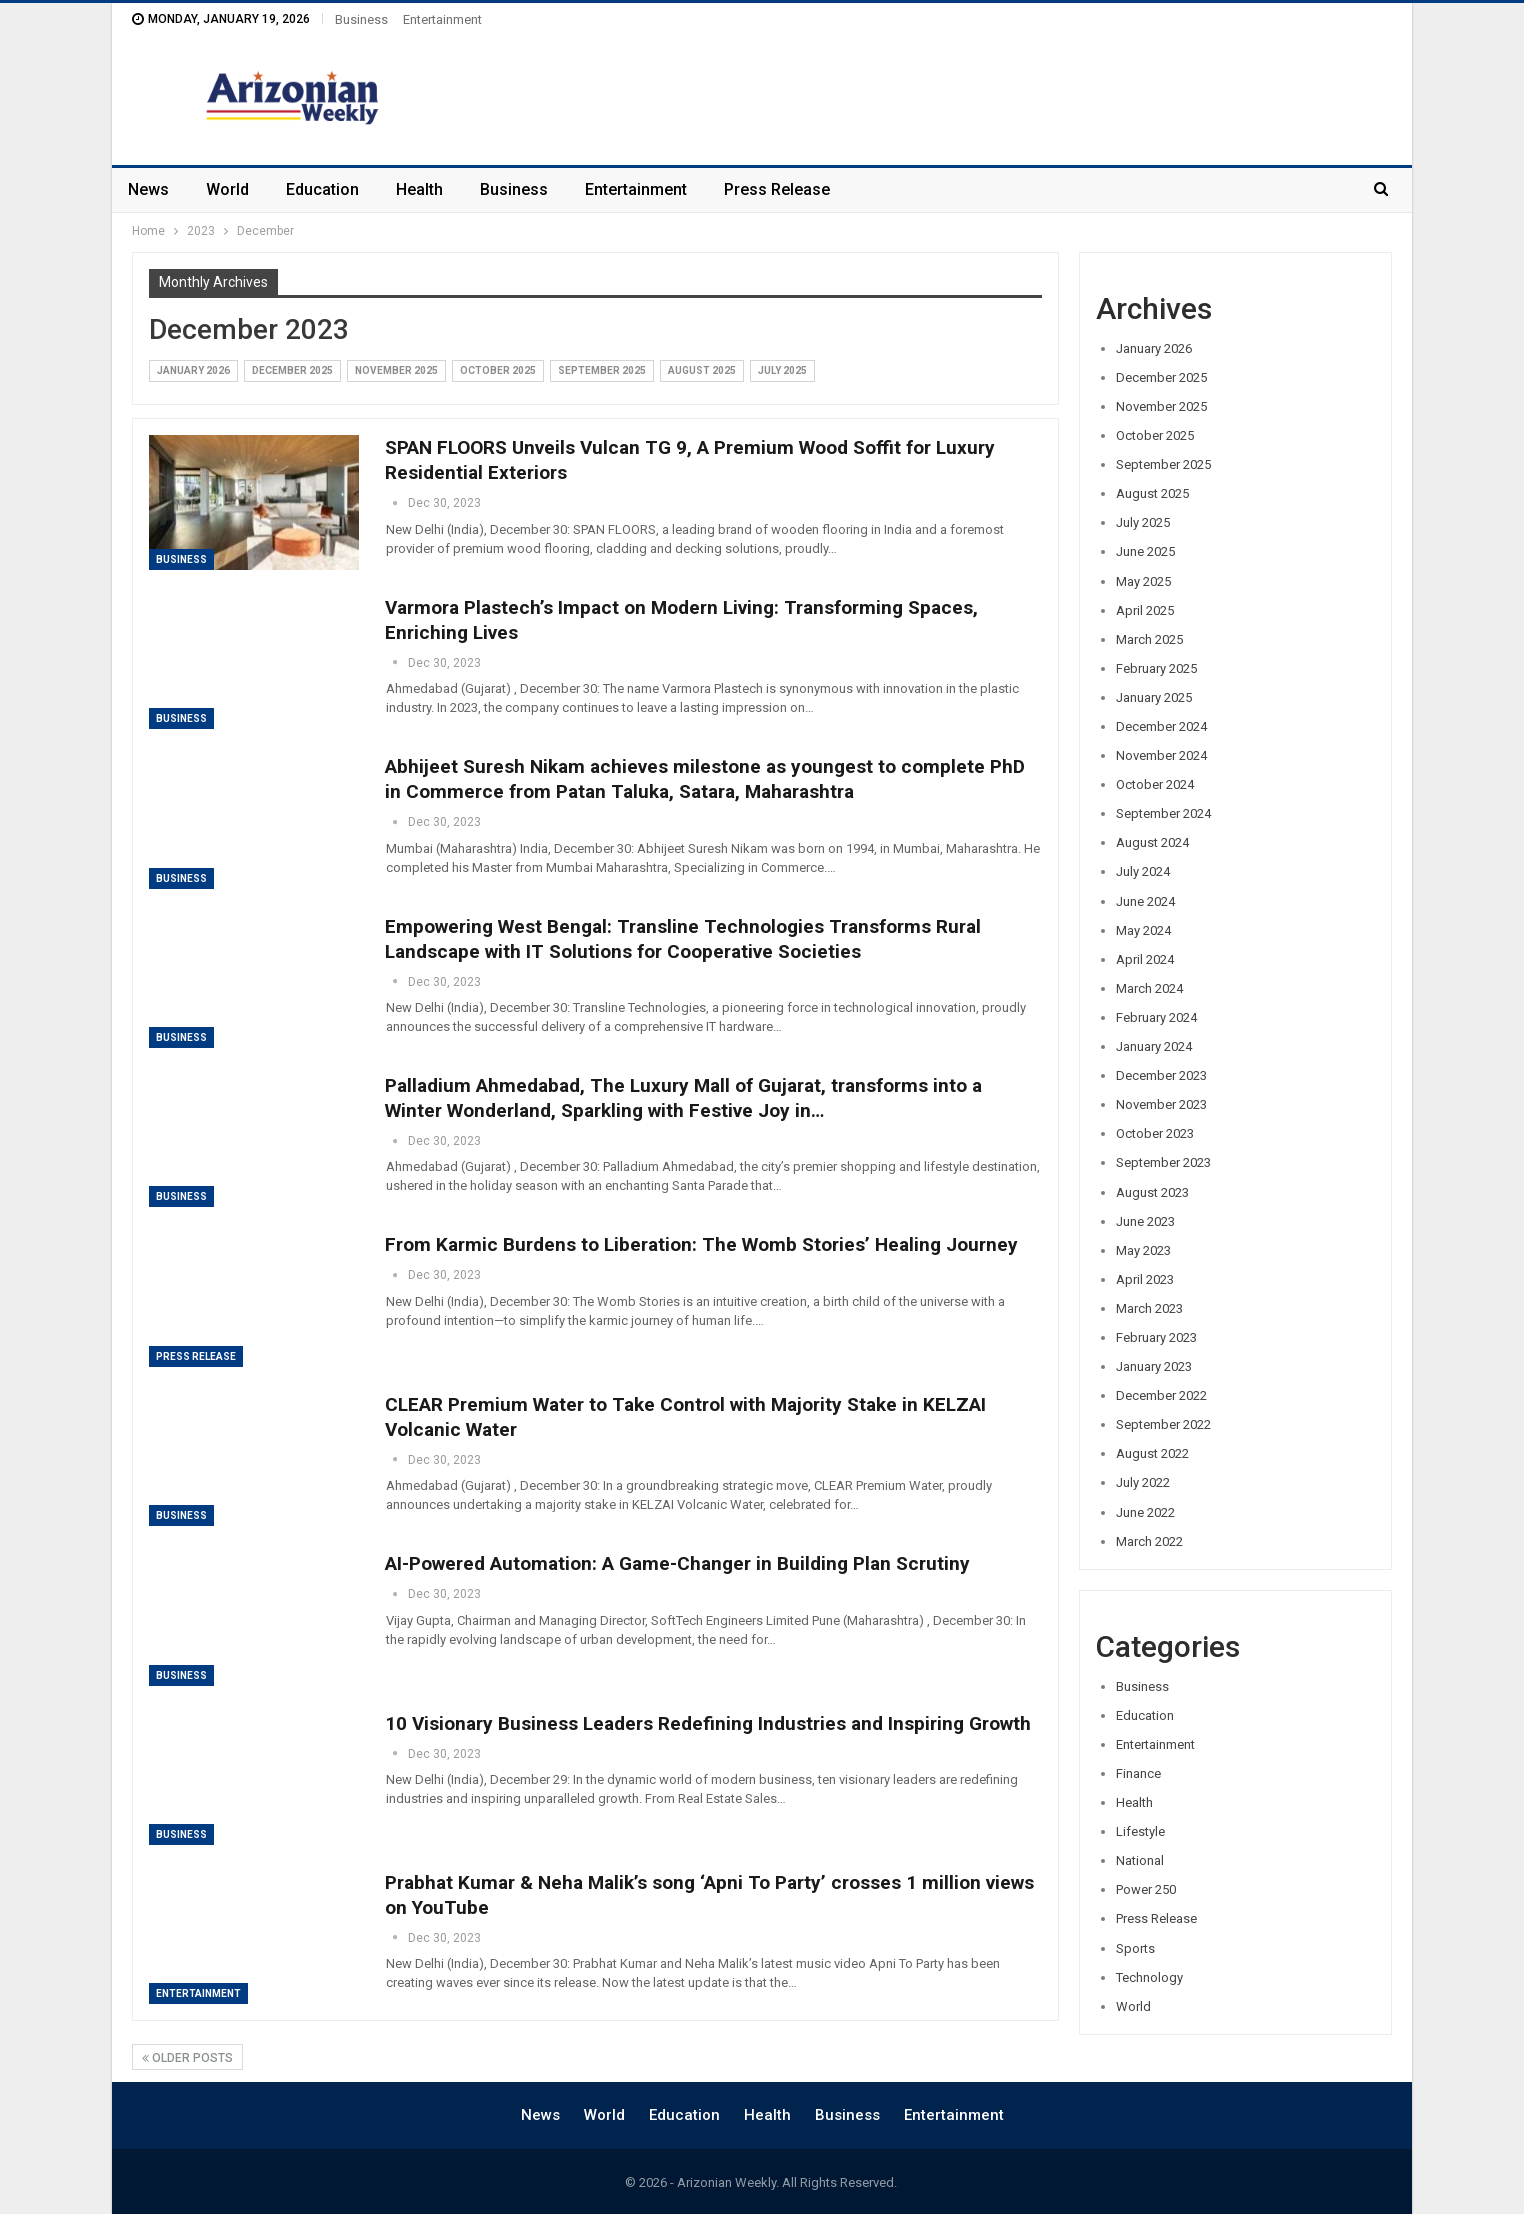  Describe the element at coordinates (1163, 813) in the screenshot. I see `September 2024` at that location.